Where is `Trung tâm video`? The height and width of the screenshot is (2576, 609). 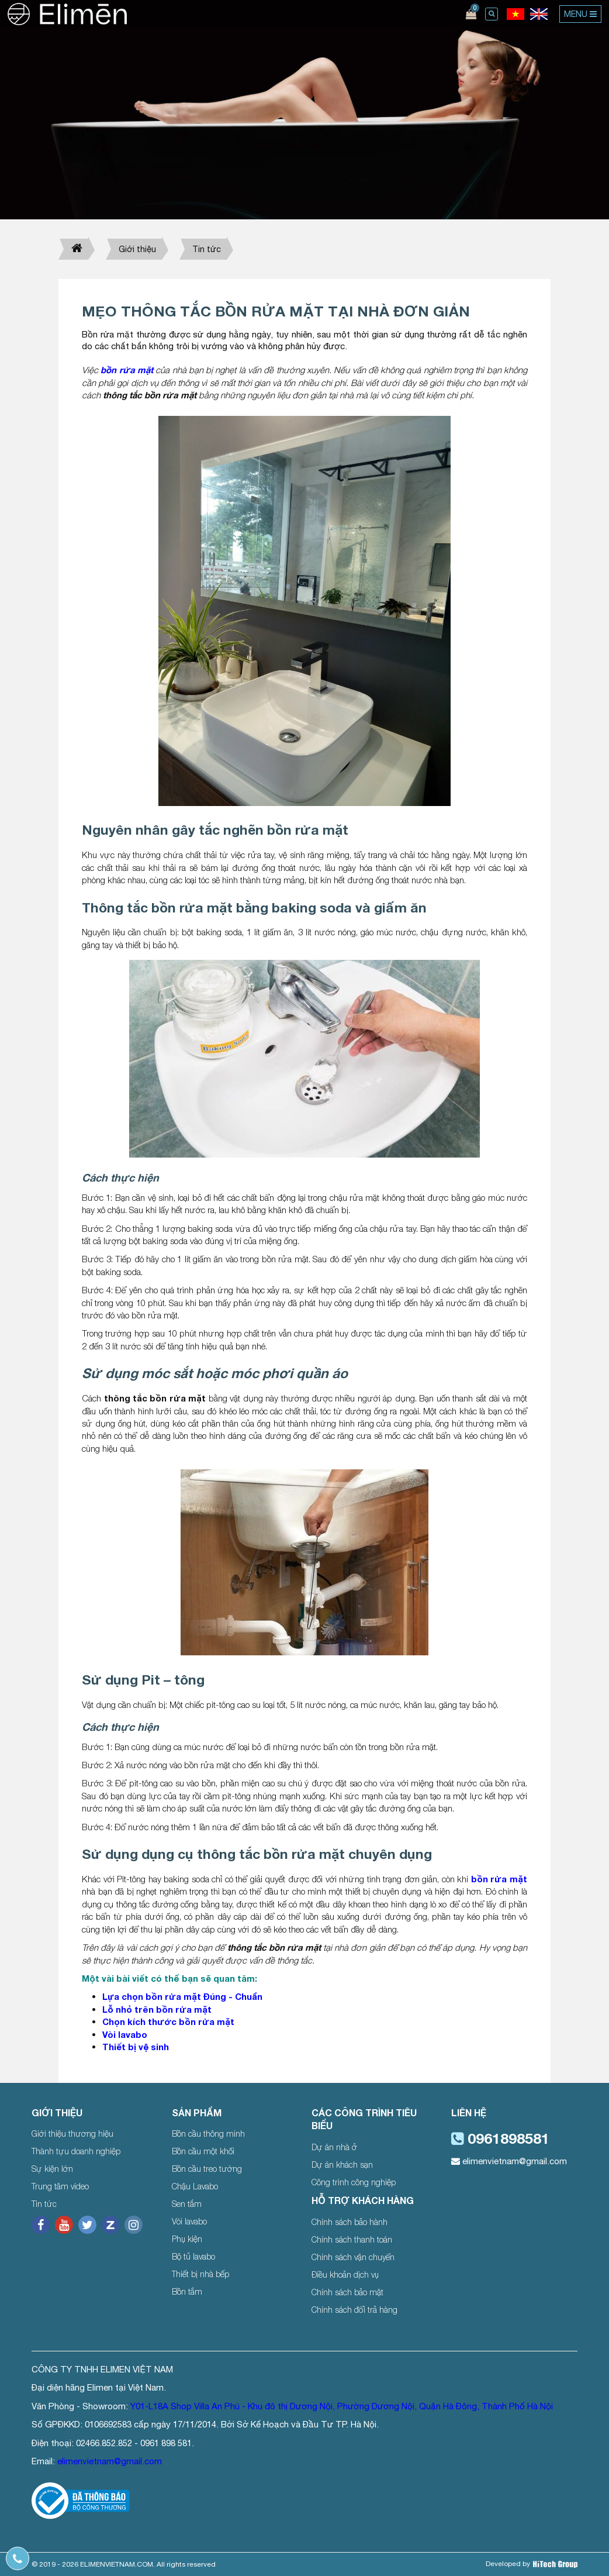
Trung tâm video is located at coordinates (60, 2186).